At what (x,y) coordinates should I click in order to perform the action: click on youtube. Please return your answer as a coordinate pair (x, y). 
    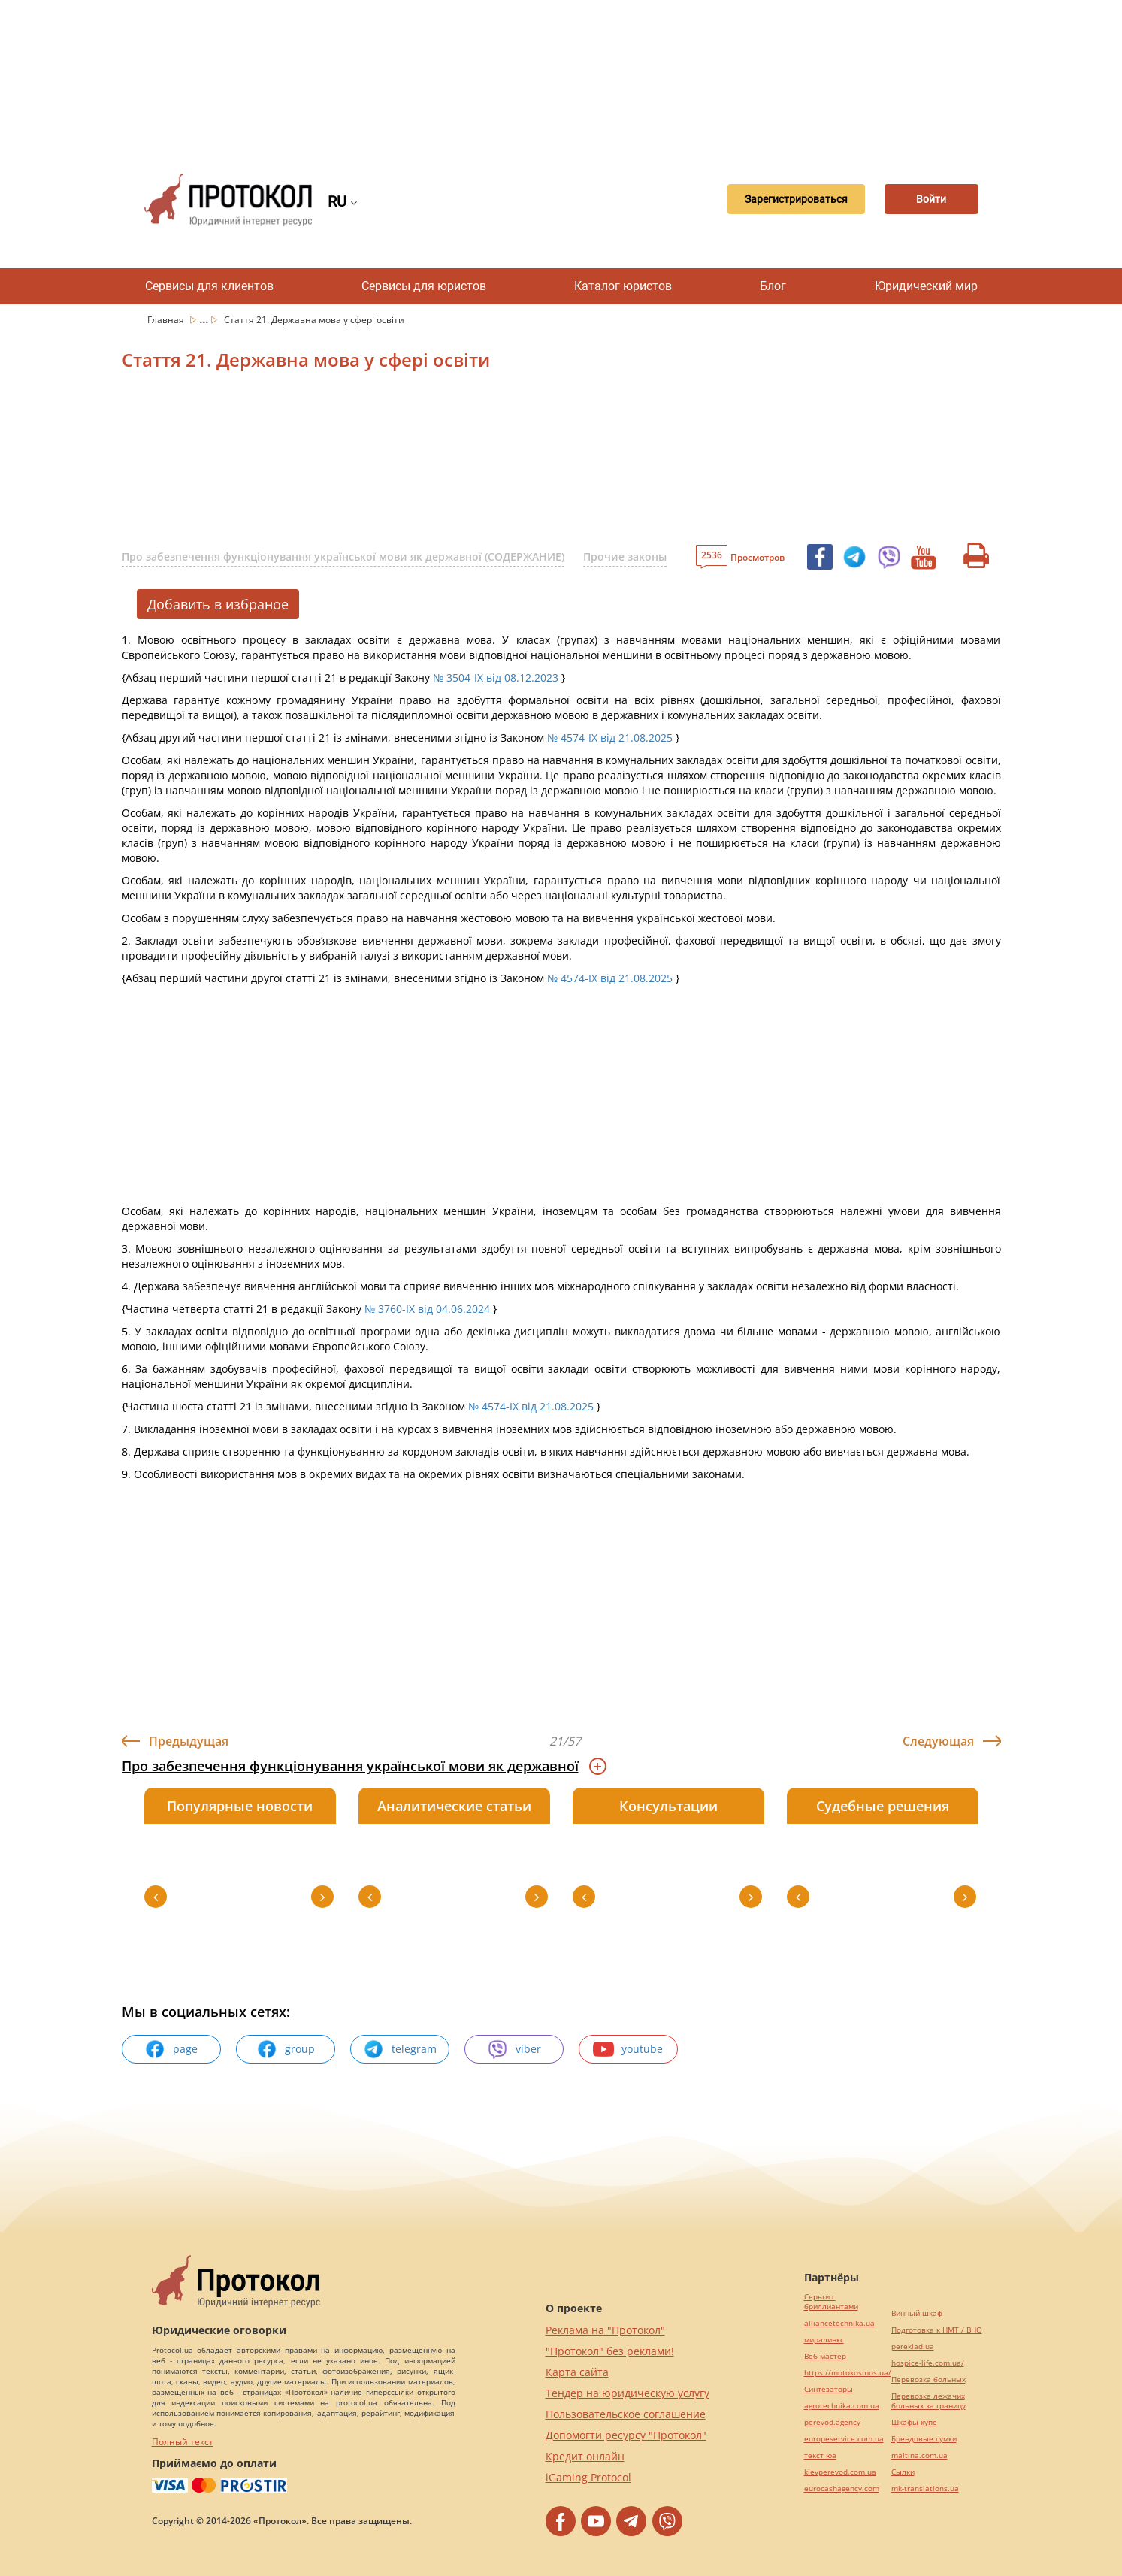
    Looking at the image, I should click on (628, 2049).